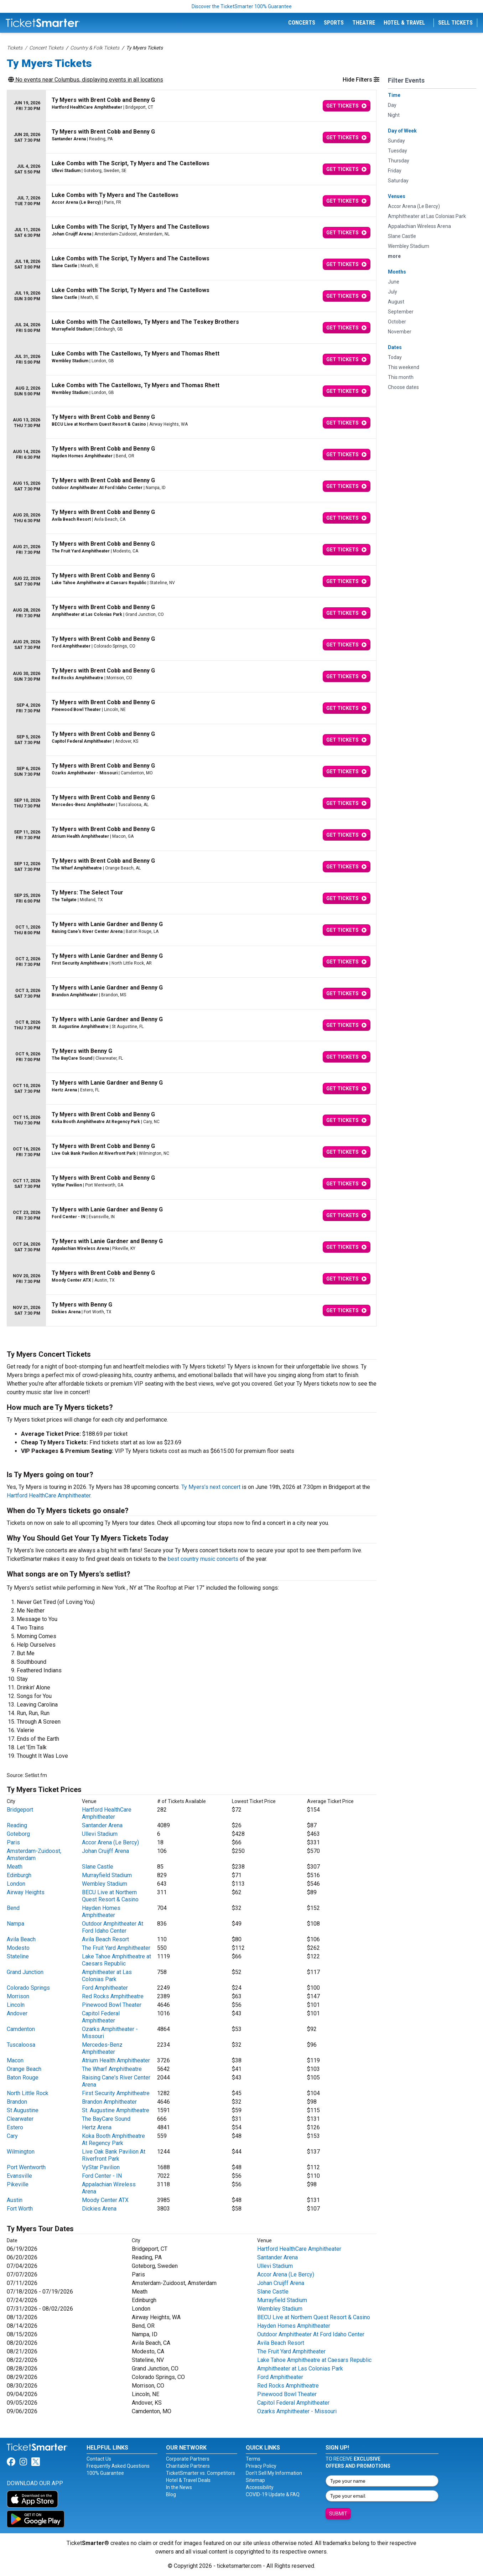  Describe the element at coordinates (15, 2060) in the screenshot. I see `Macon` at that location.